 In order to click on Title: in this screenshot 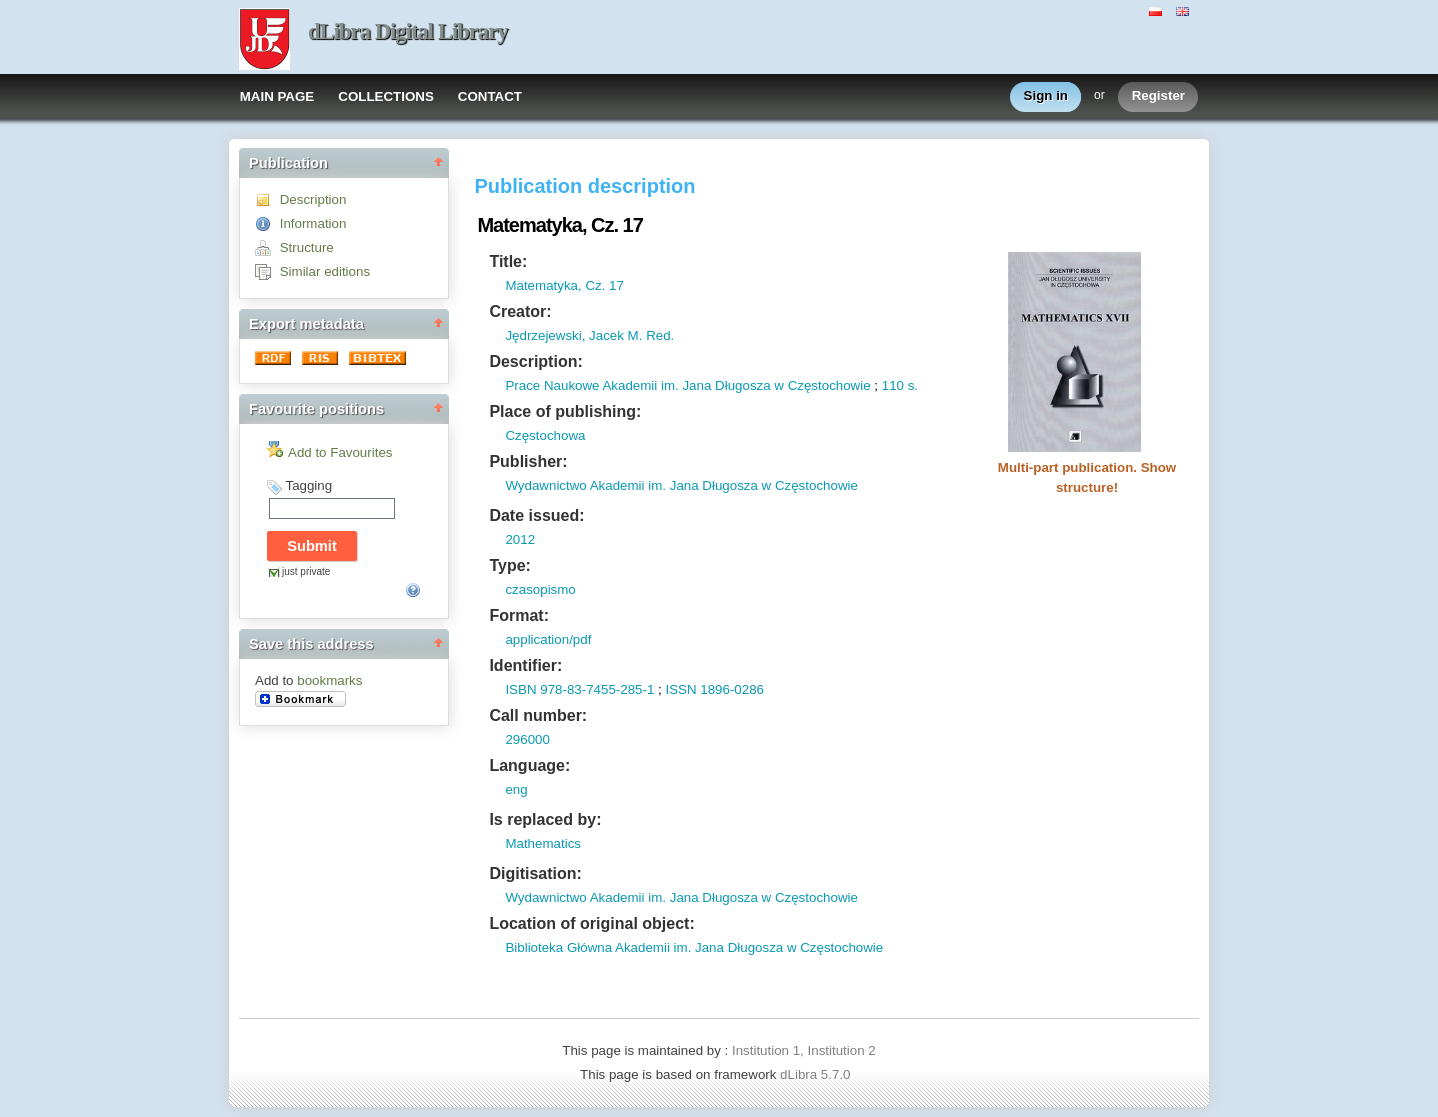, I will do `click(508, 261)`.